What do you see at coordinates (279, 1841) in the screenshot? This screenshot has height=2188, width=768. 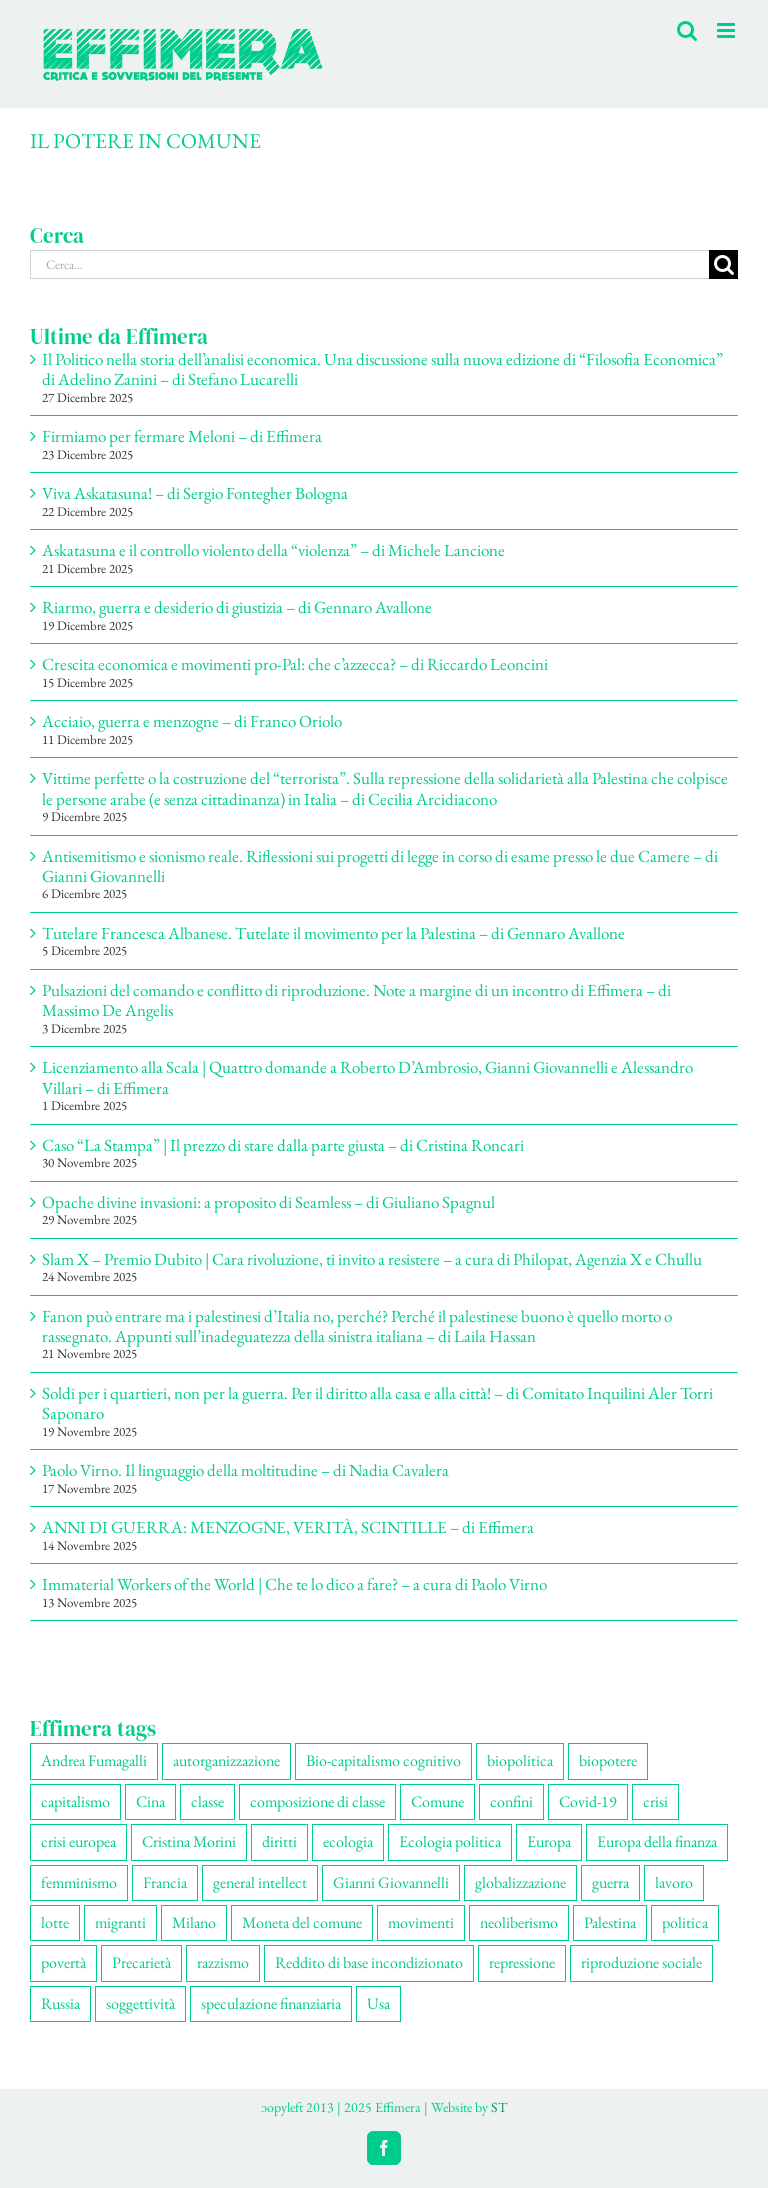 I see `diritti [diritti (83 elementi)]` at bounding box center [279, 1841].